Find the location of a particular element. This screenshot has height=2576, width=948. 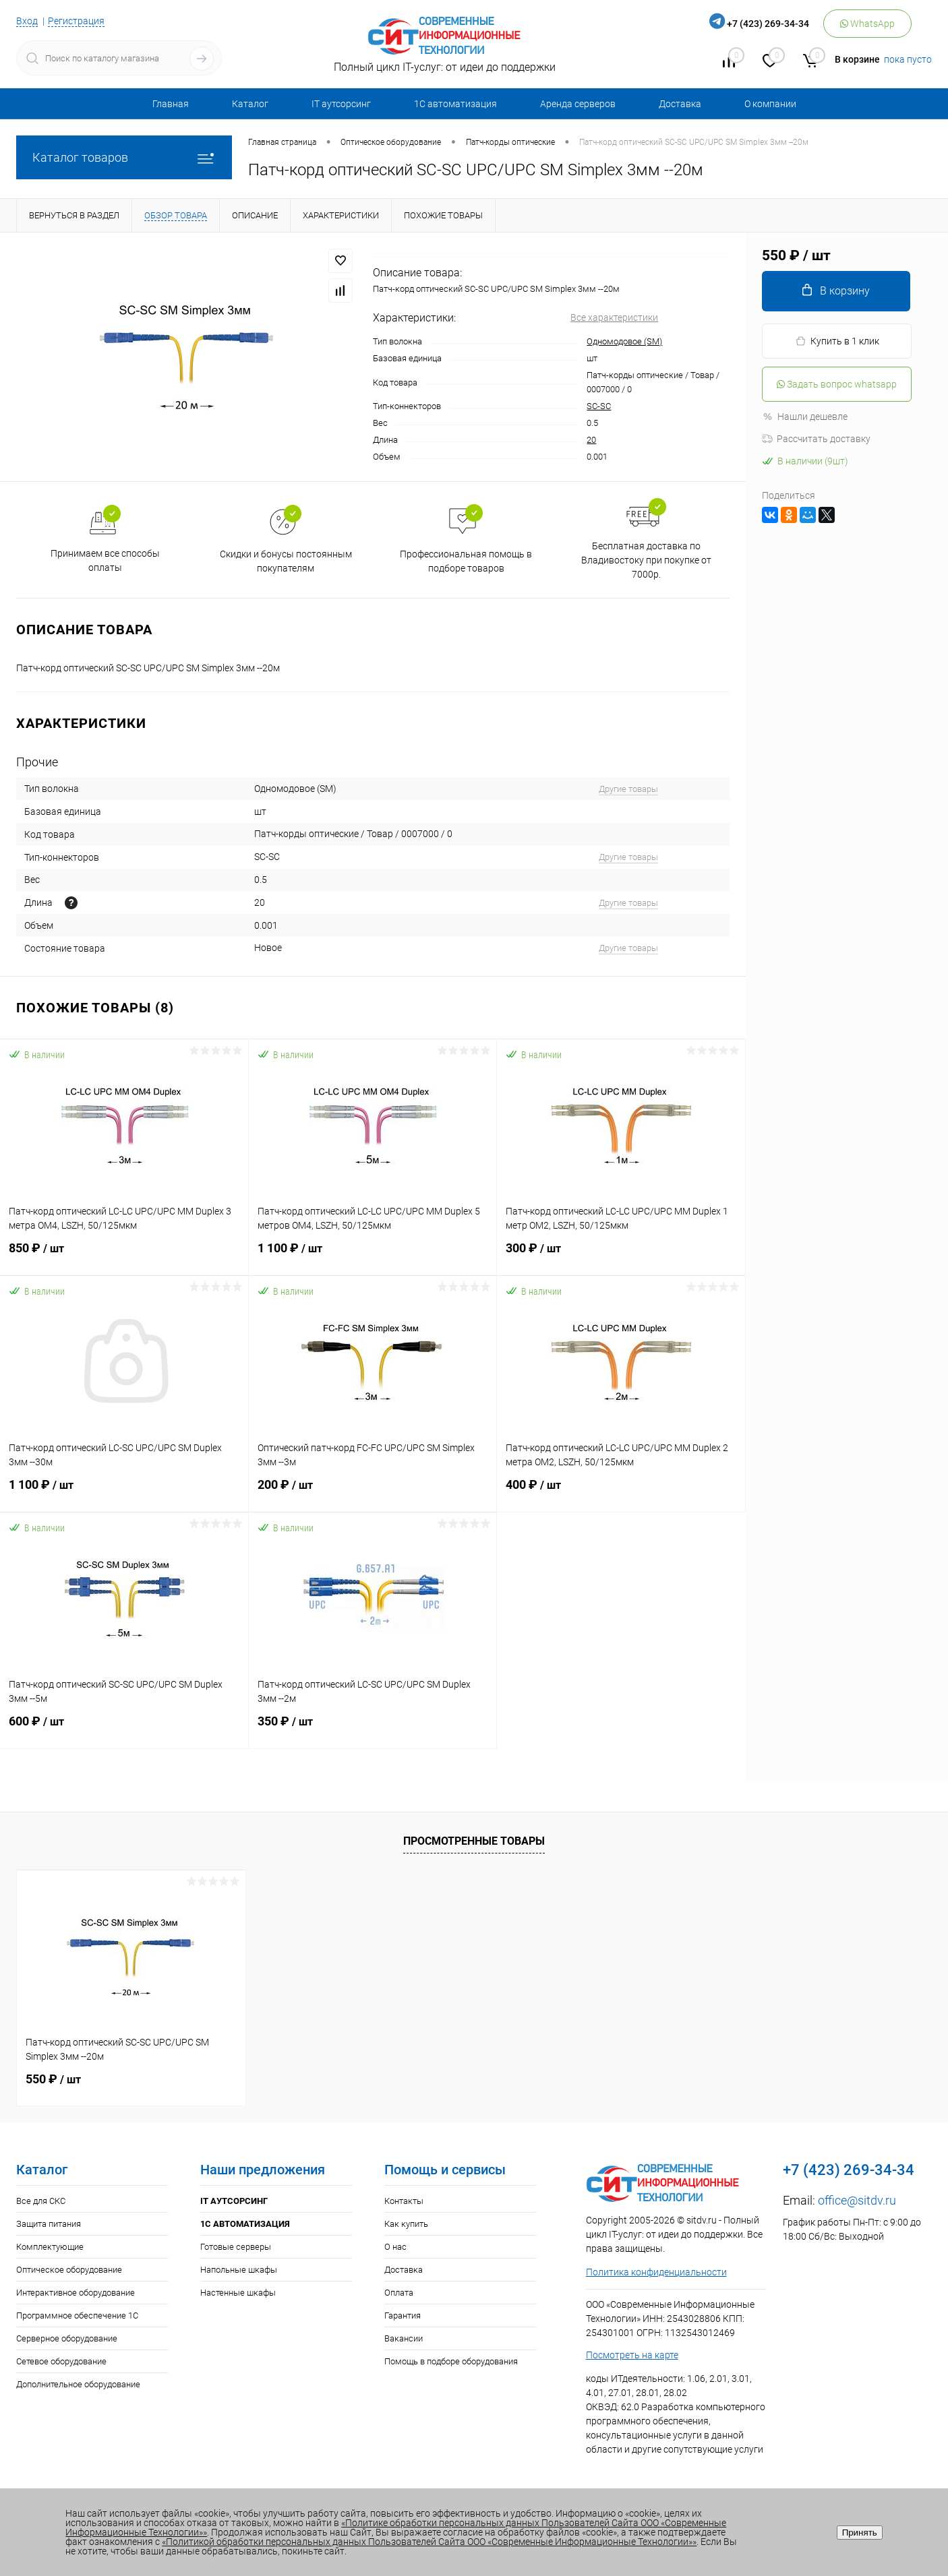

О компании is located at coordinates (770, 103).